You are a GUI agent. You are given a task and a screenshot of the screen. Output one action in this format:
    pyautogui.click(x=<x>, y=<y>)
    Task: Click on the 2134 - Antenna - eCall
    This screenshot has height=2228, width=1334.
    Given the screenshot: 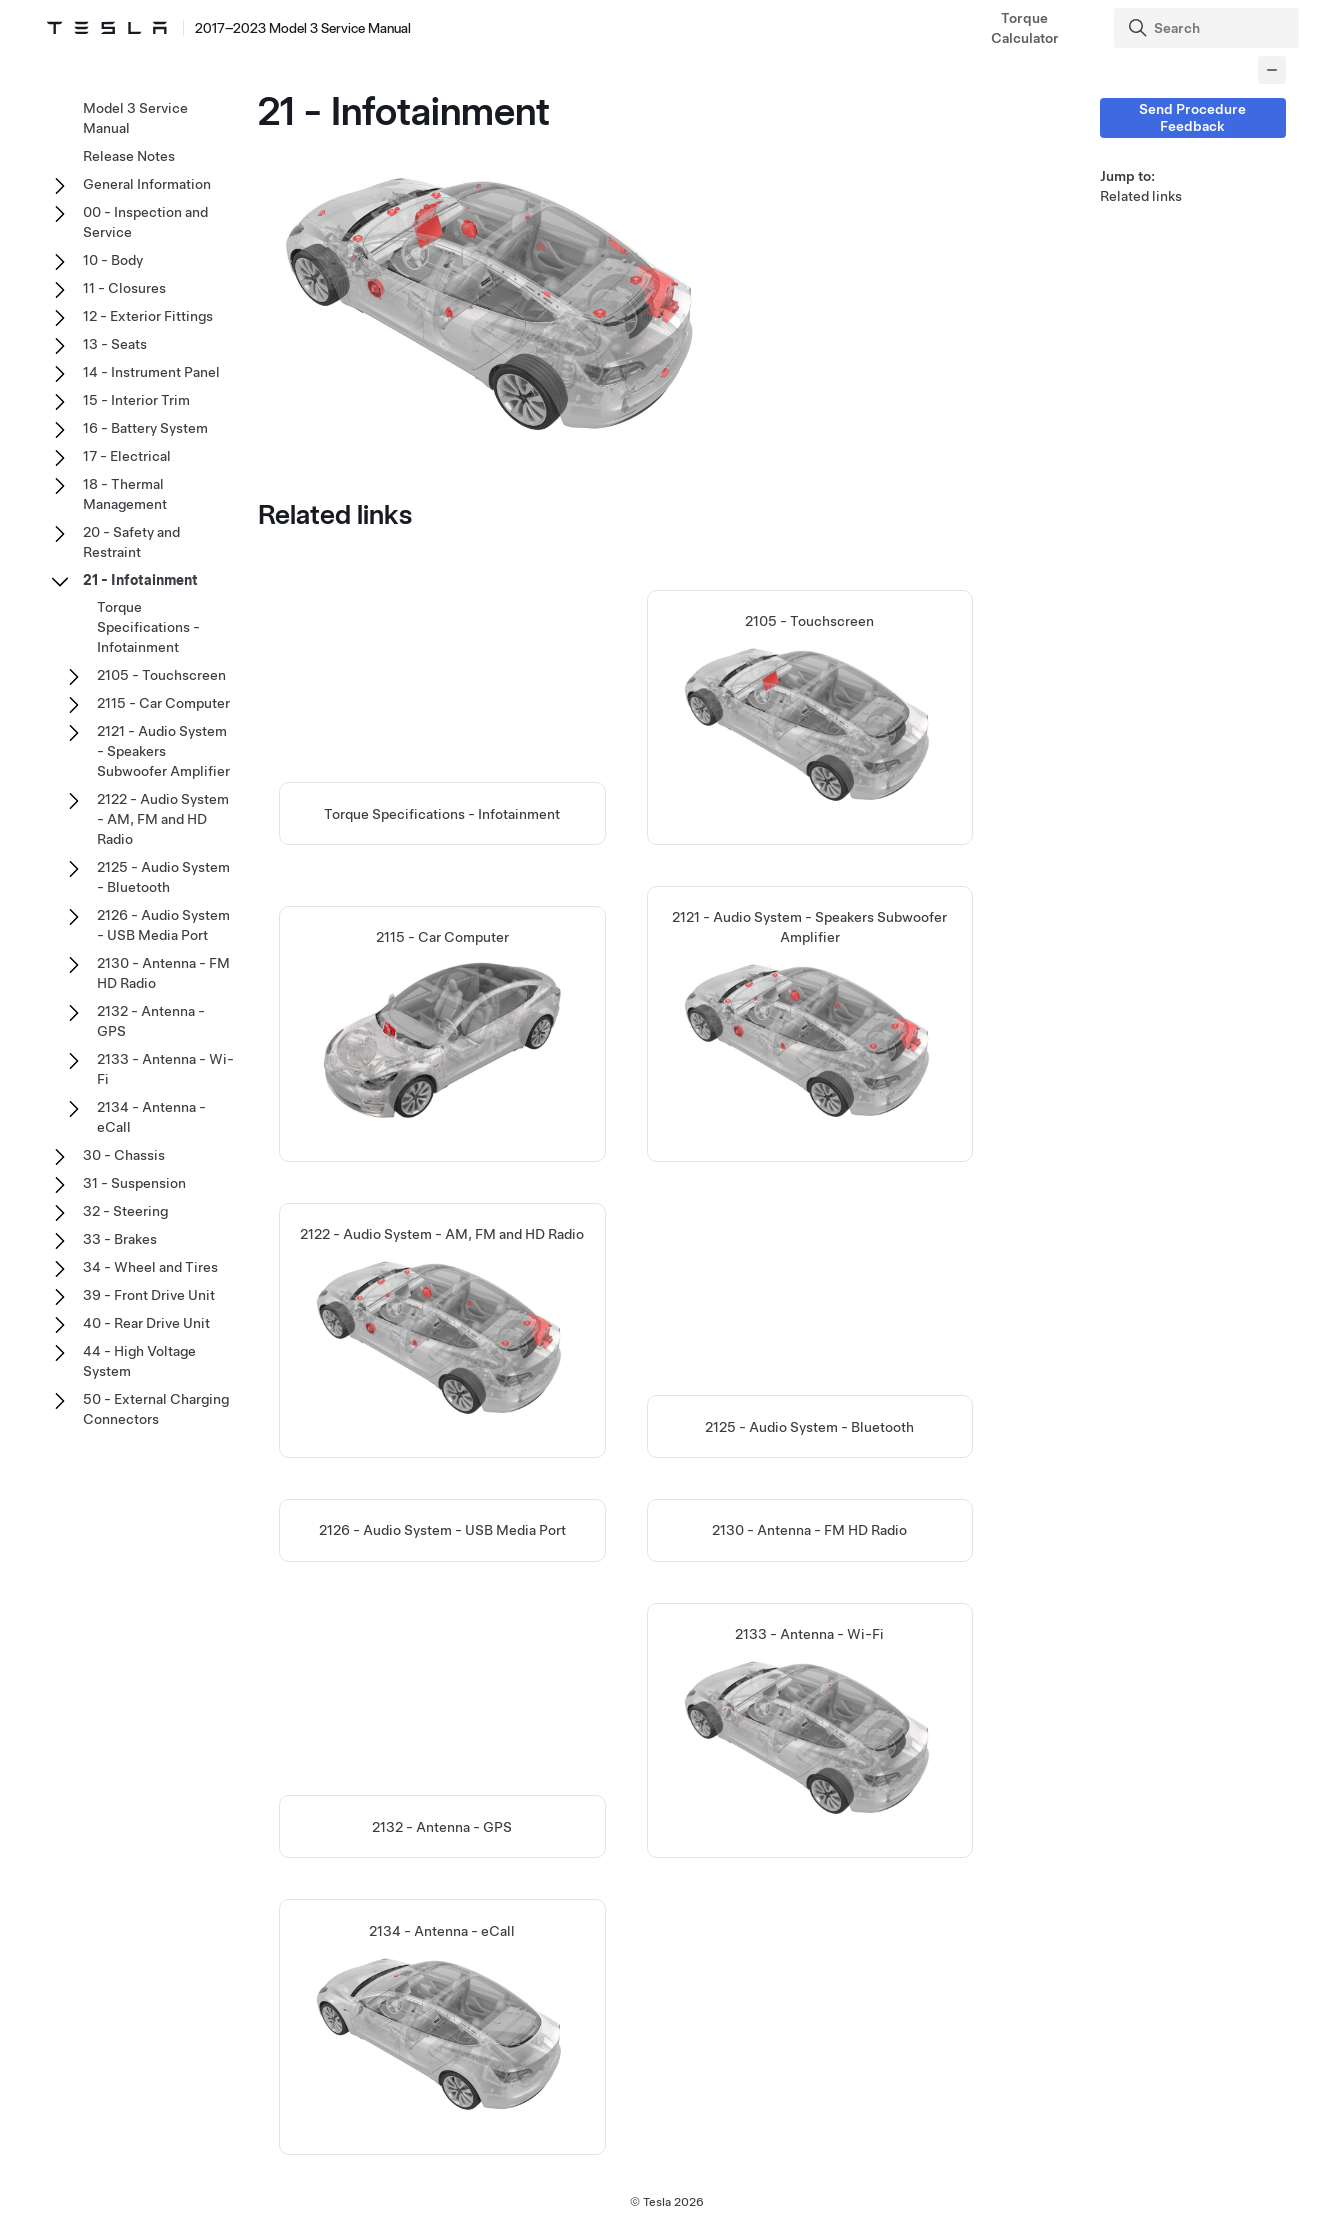 What is the action you would take?
    pyautogui.click(x=151, y=1117)
    